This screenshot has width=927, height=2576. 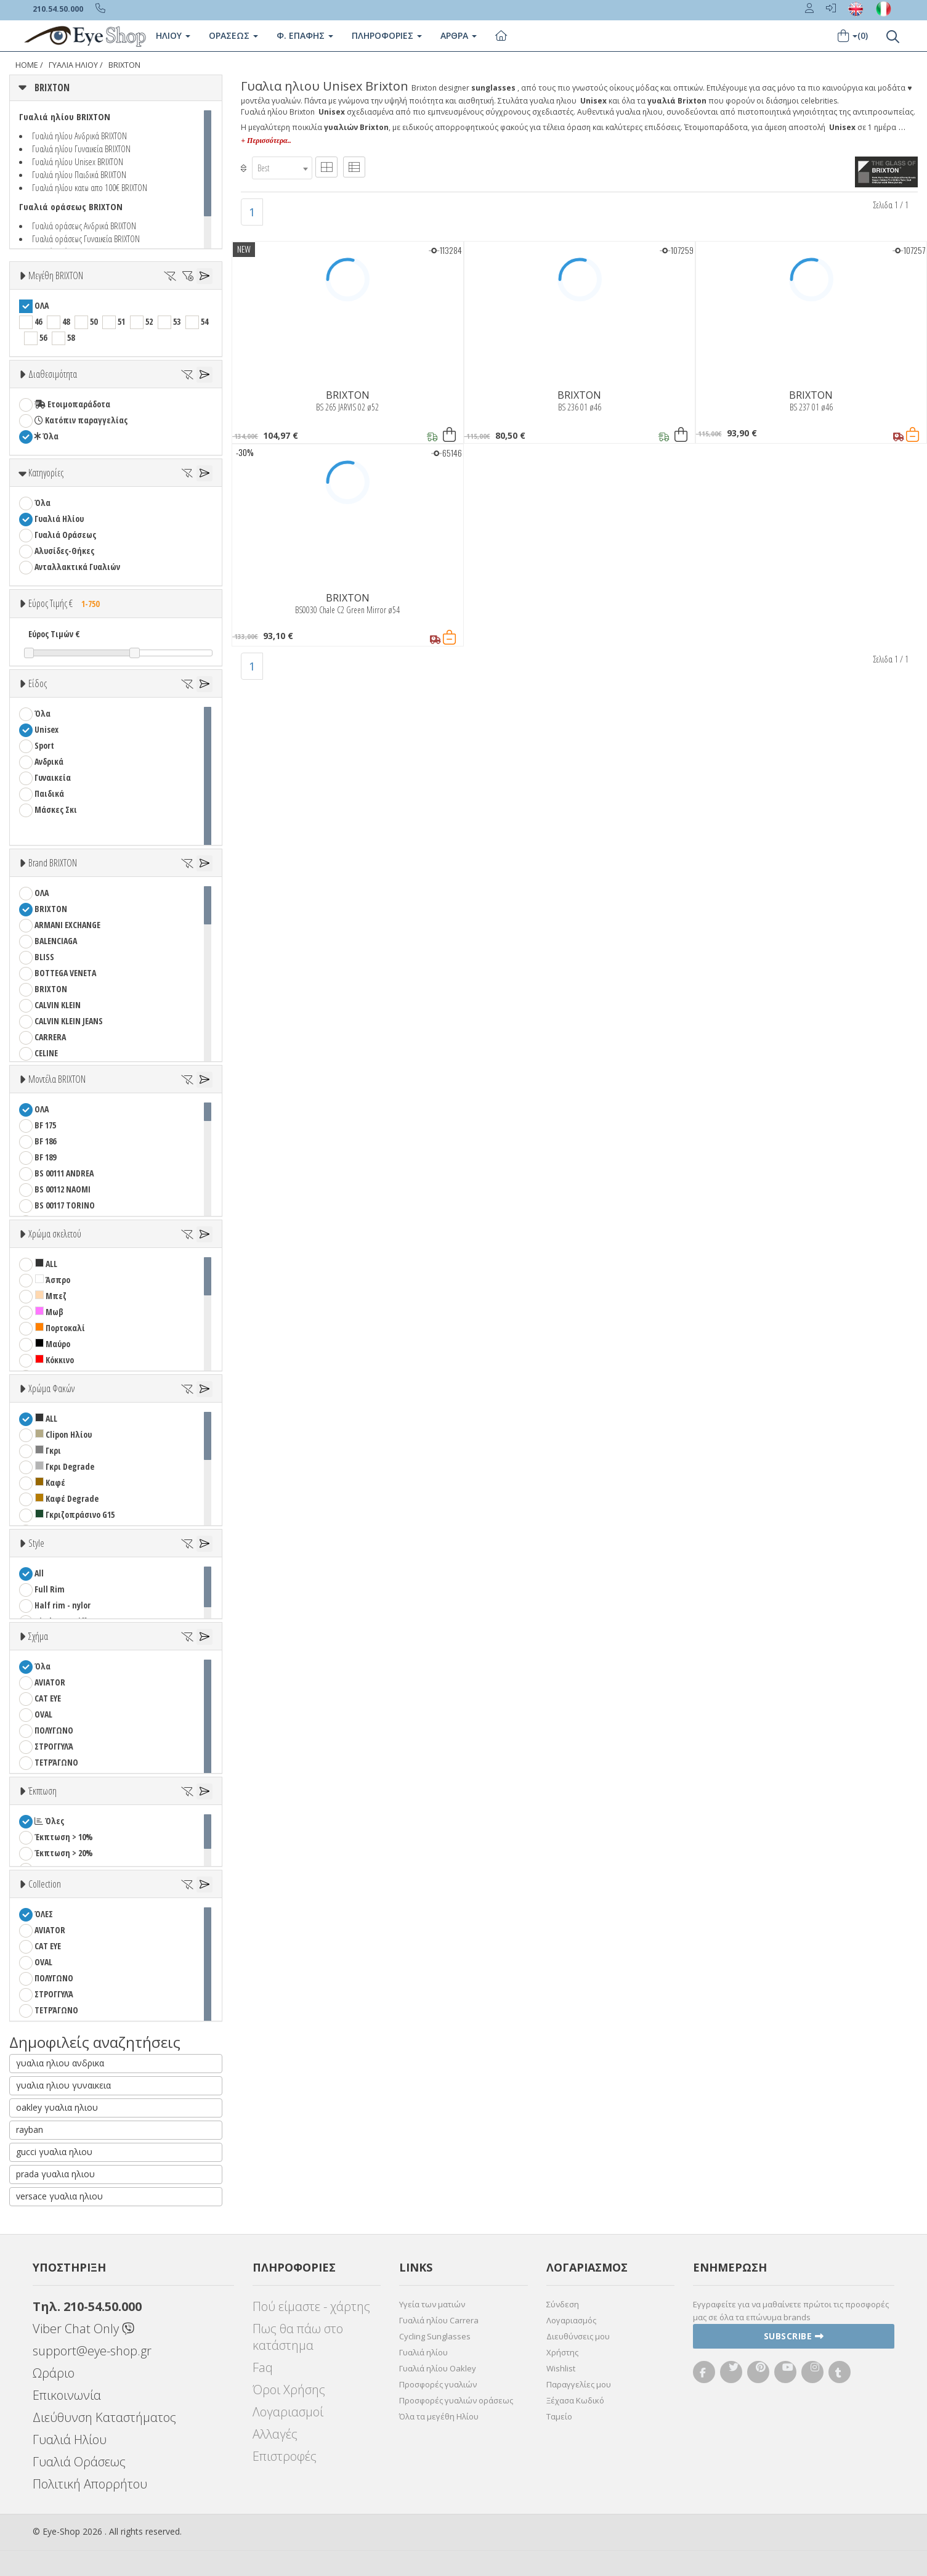 I want to click on Πολιτική Απορρήτου, so click(x=90, y=2484).